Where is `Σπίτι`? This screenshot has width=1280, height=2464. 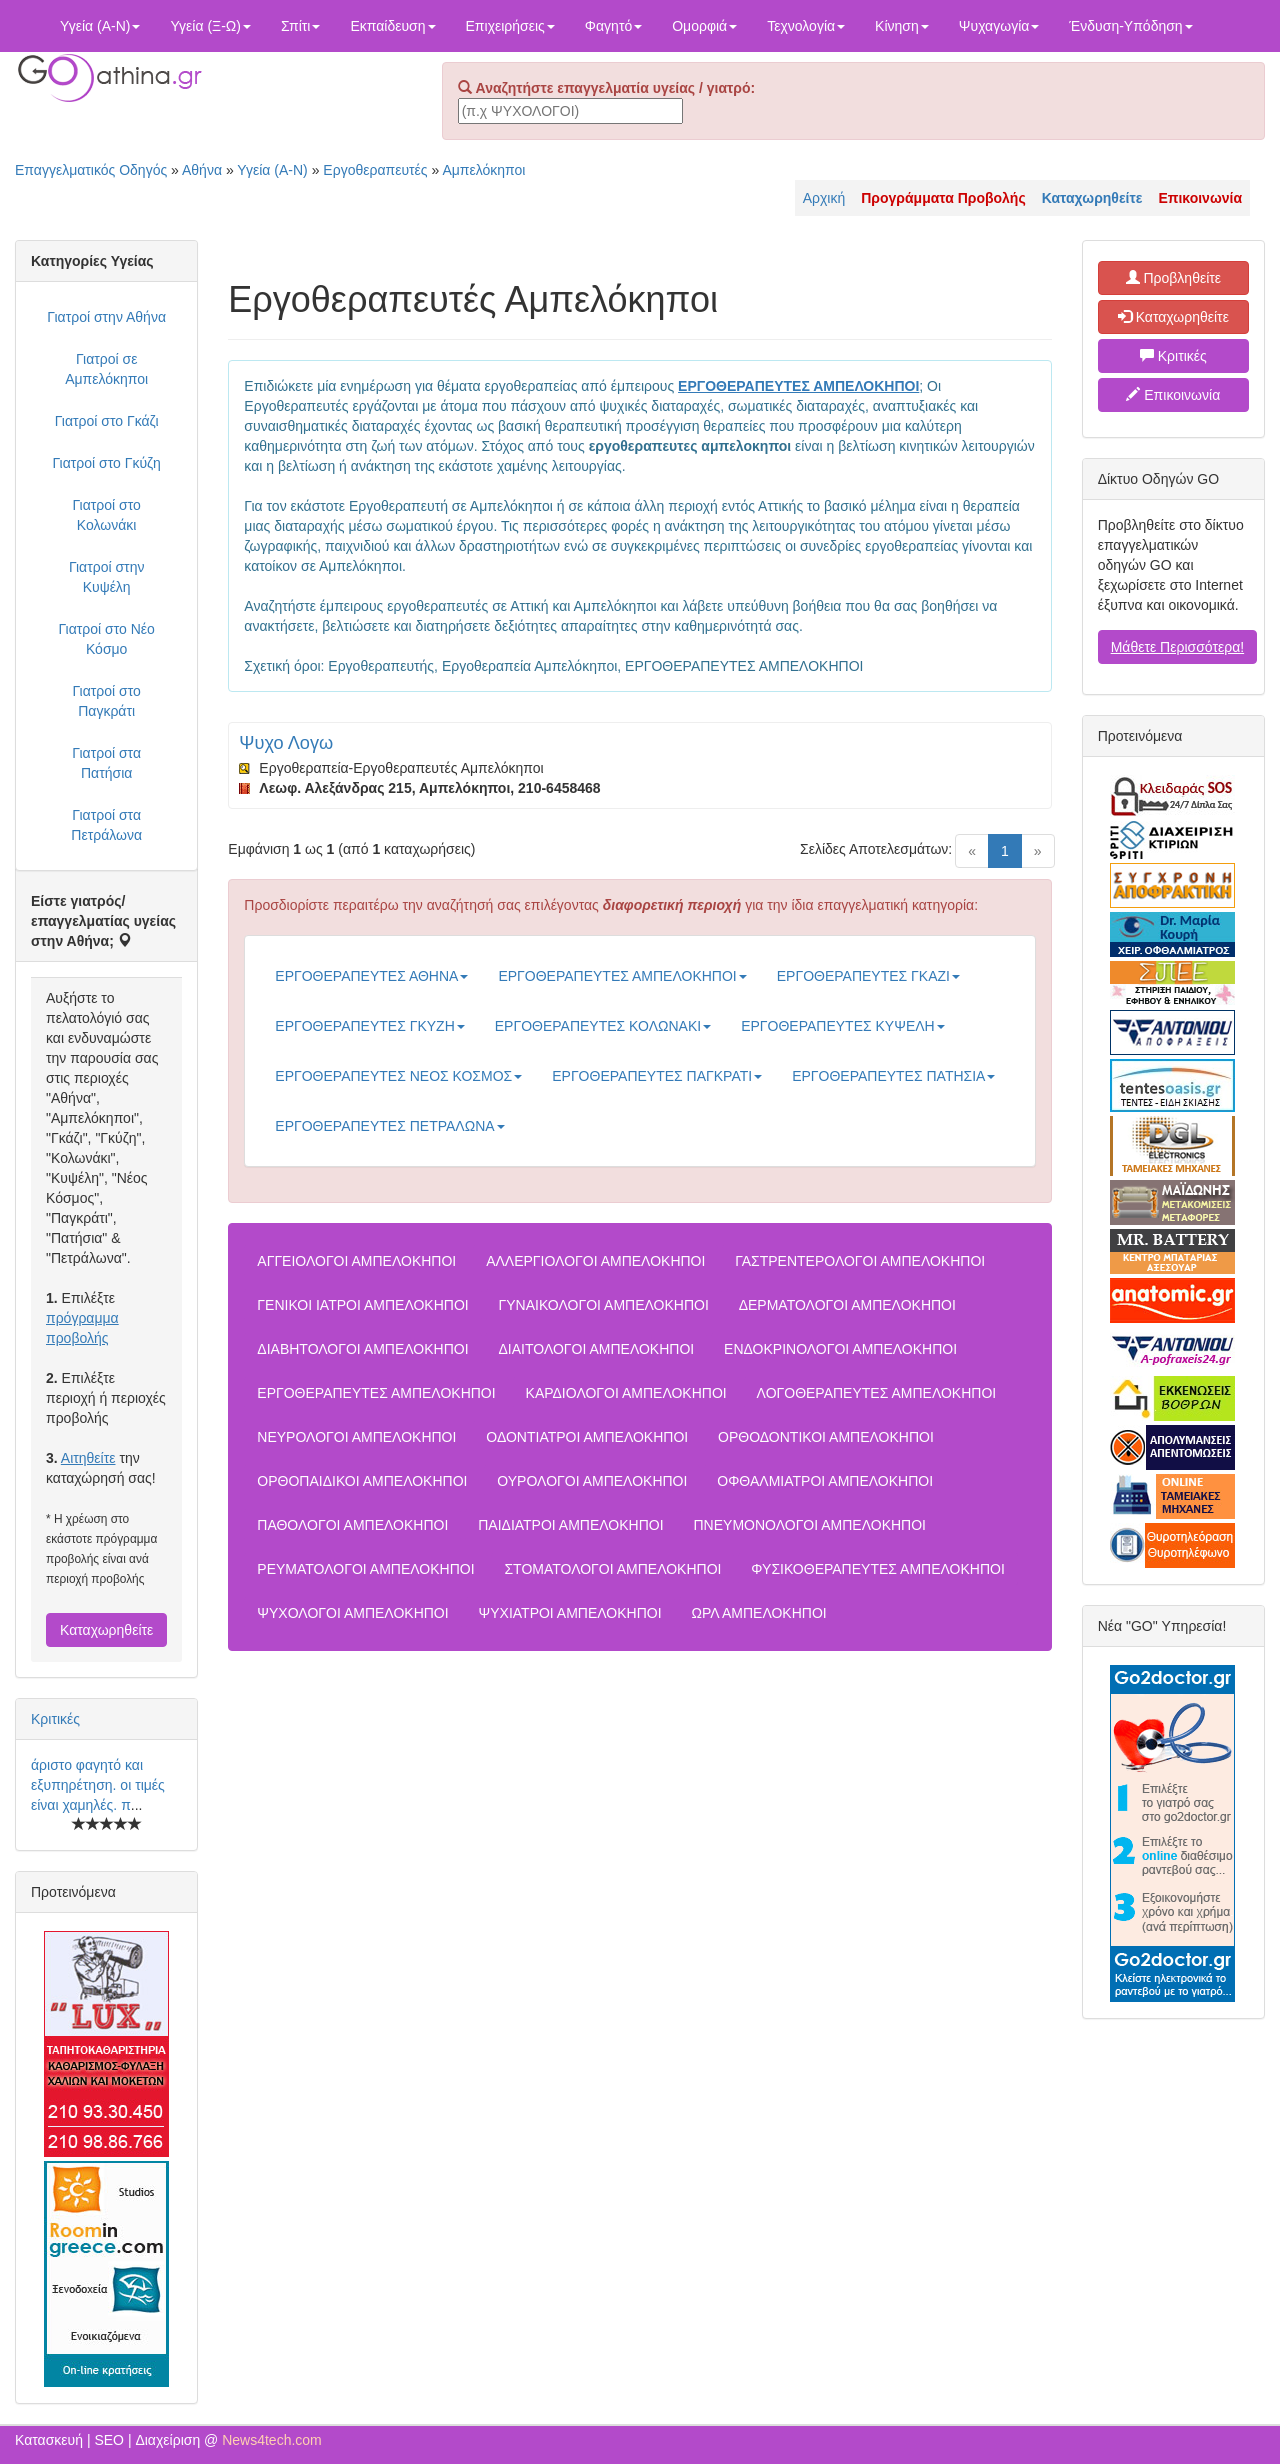
Σπίτι is located at coordinates (300, 26).